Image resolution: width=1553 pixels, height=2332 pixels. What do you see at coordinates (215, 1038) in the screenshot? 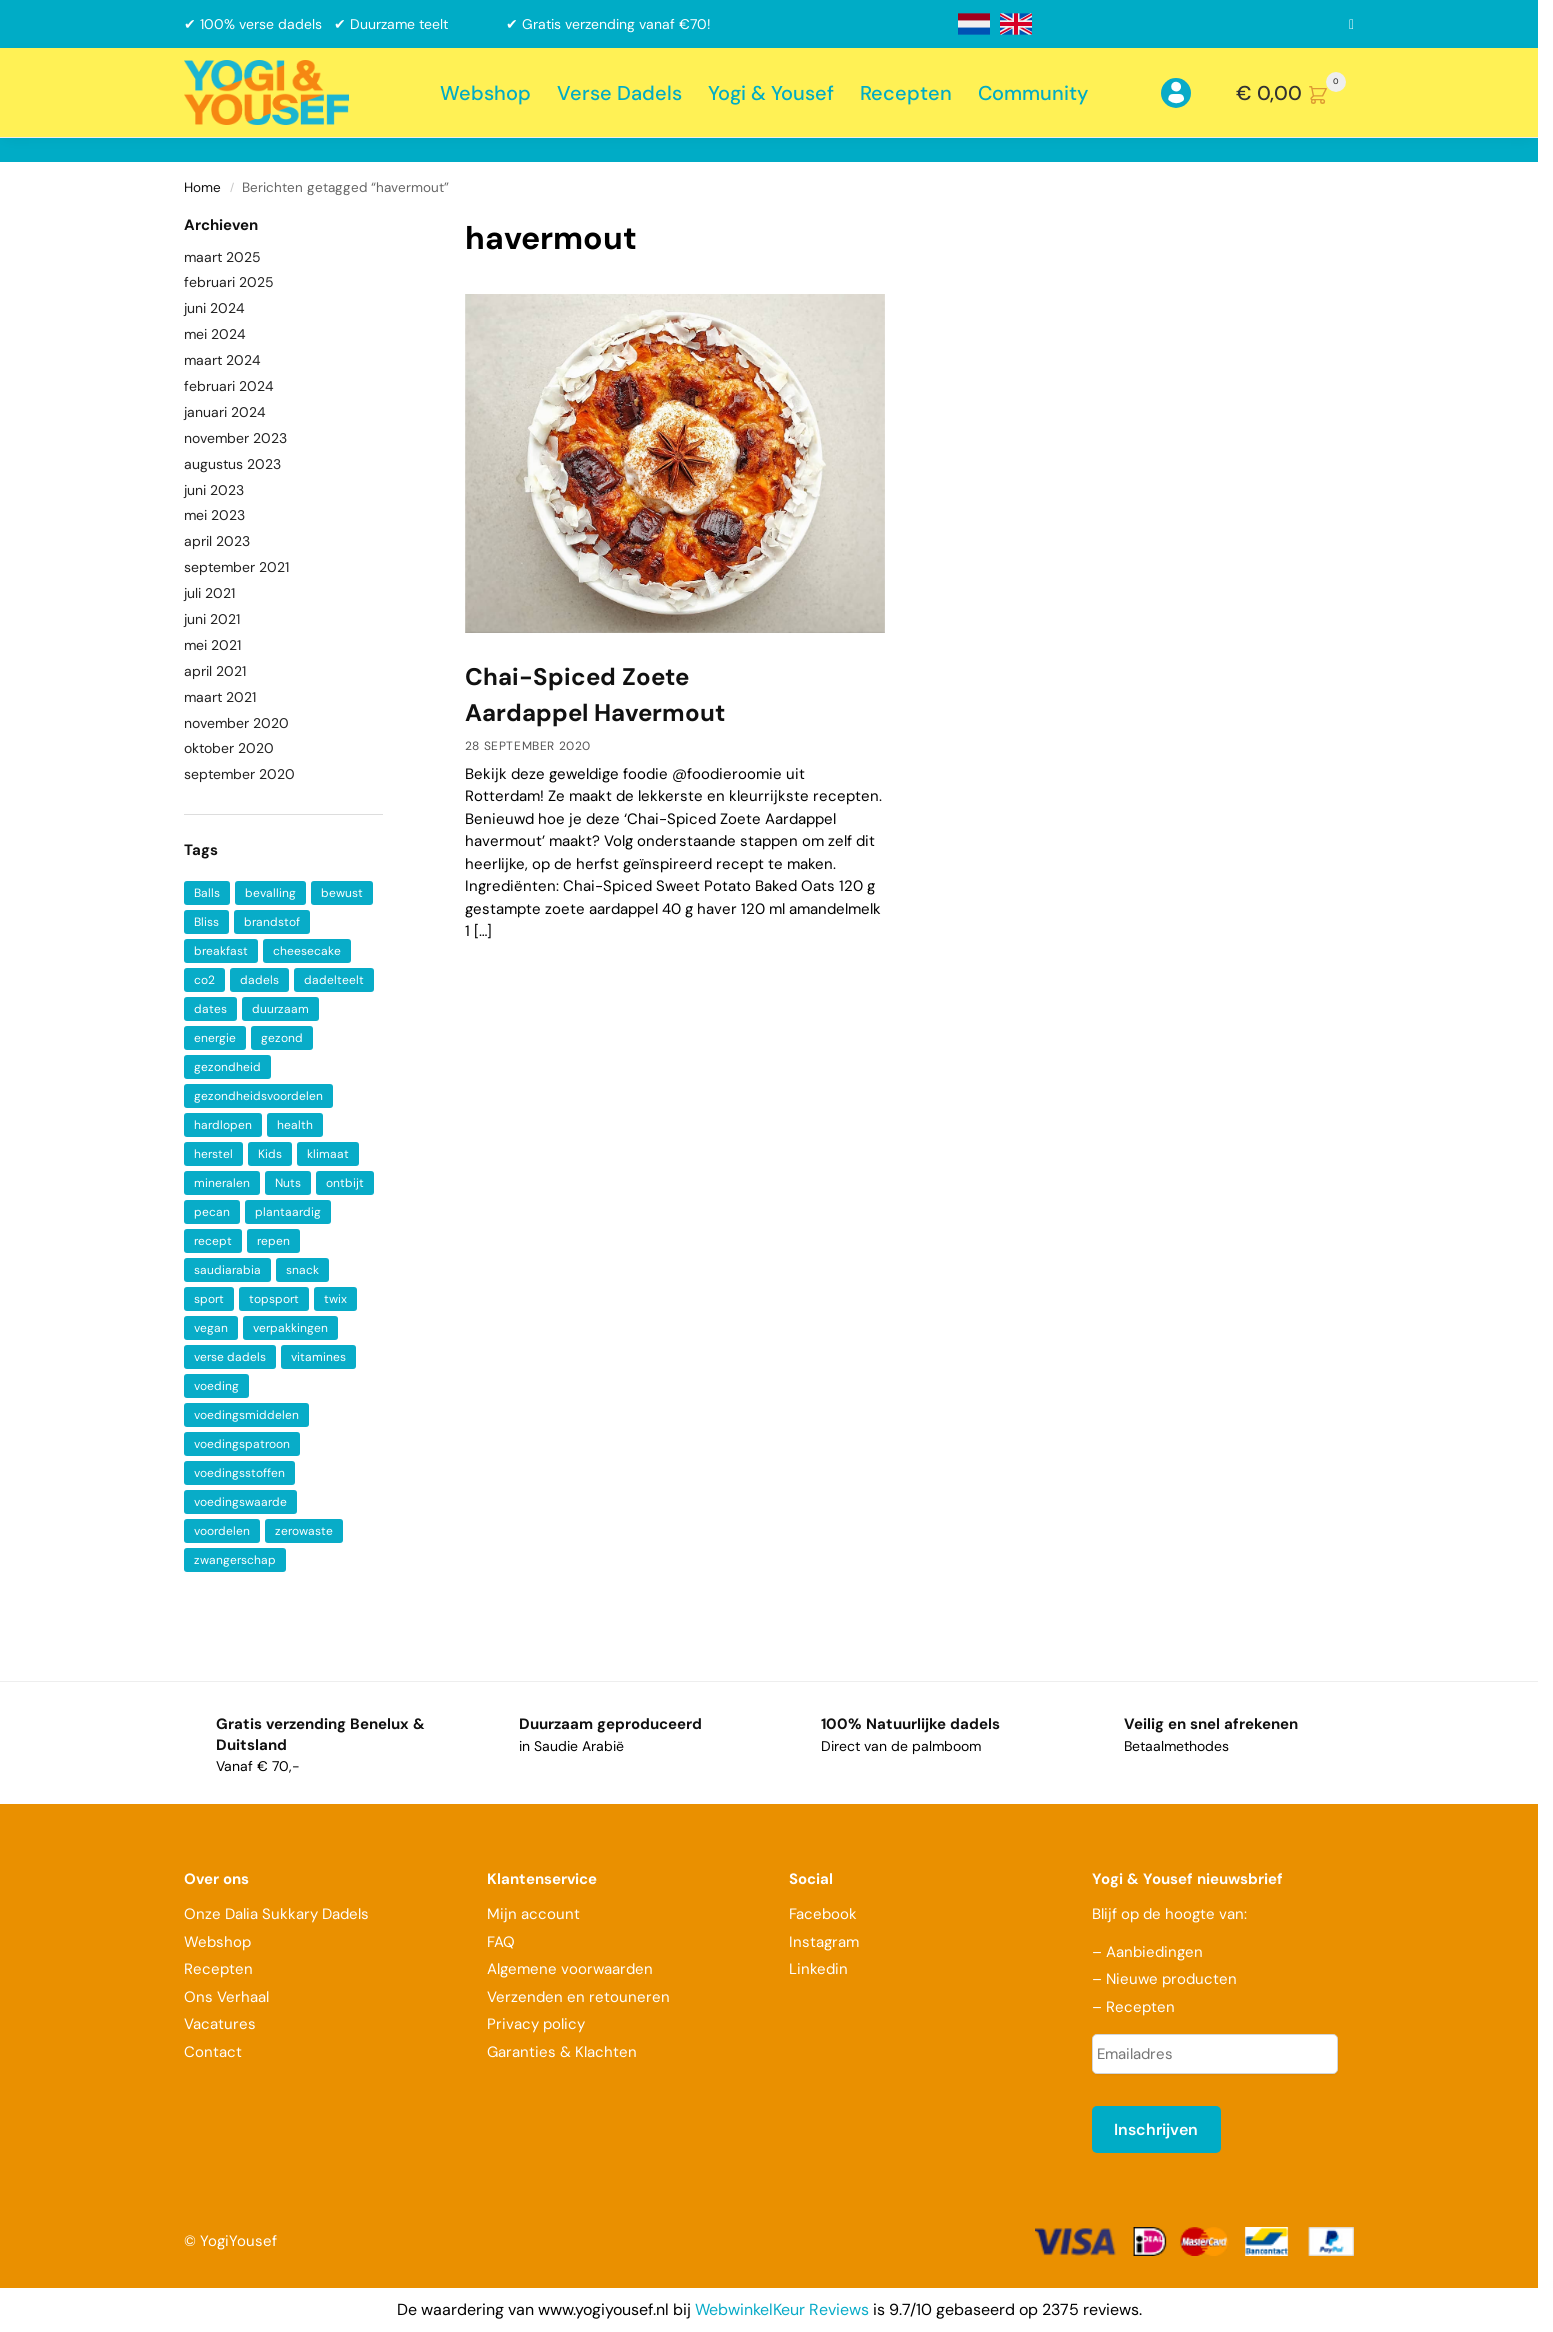
I see `energie [energie (2 items)]` at bounding box center [215, 1038].